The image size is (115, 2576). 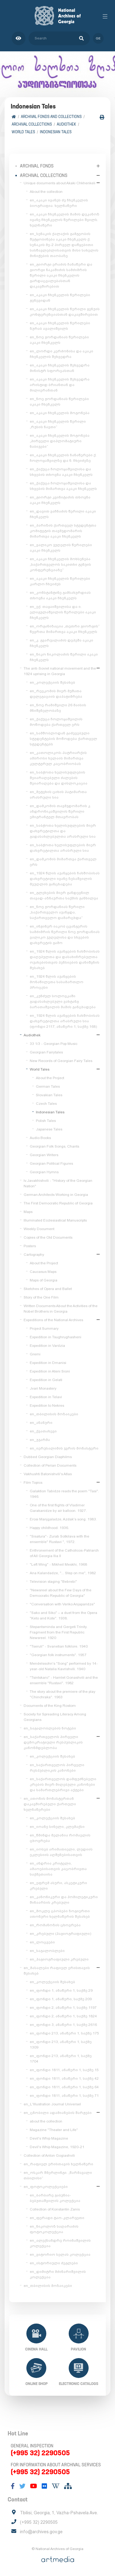 What do you see at coordinates (65, 1021) in the screenshot?
I see `en_1924 წლის აჯანყების ჩახშობისას დახვრეტილთა არასრული სია (ფონდი 2117, ანაწერი 1, საქმე 168)` at bounding box center [65, 1021].